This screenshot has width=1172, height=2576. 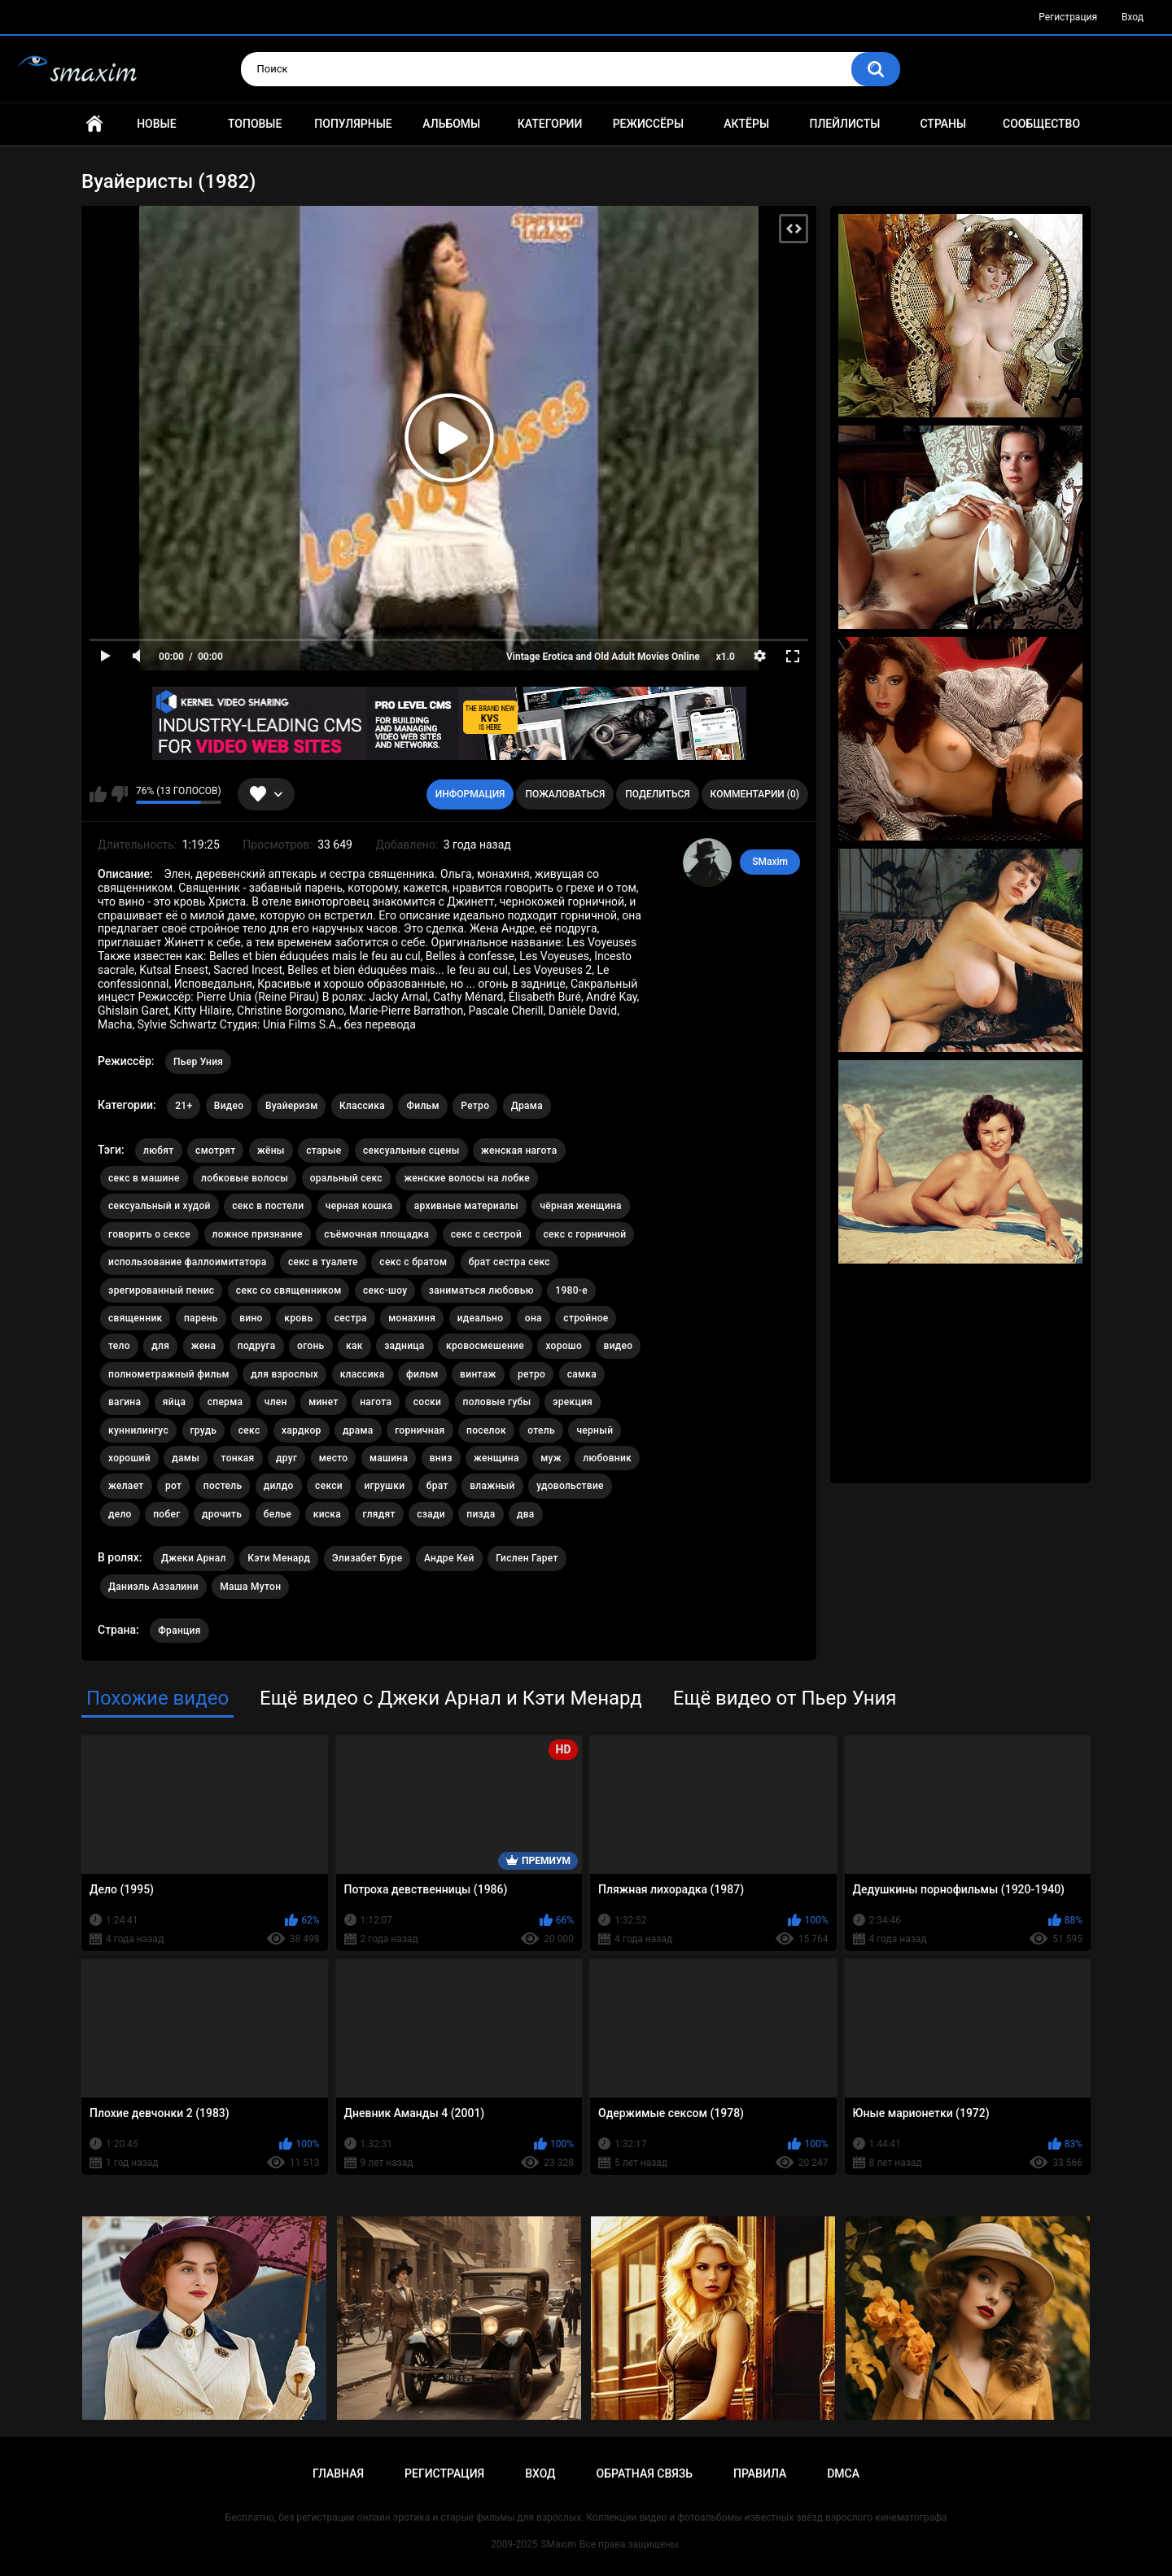 What do you see at coordinates (618, 1345) in the screenshot?
I see `видео` at bounding box center [618, 1345].